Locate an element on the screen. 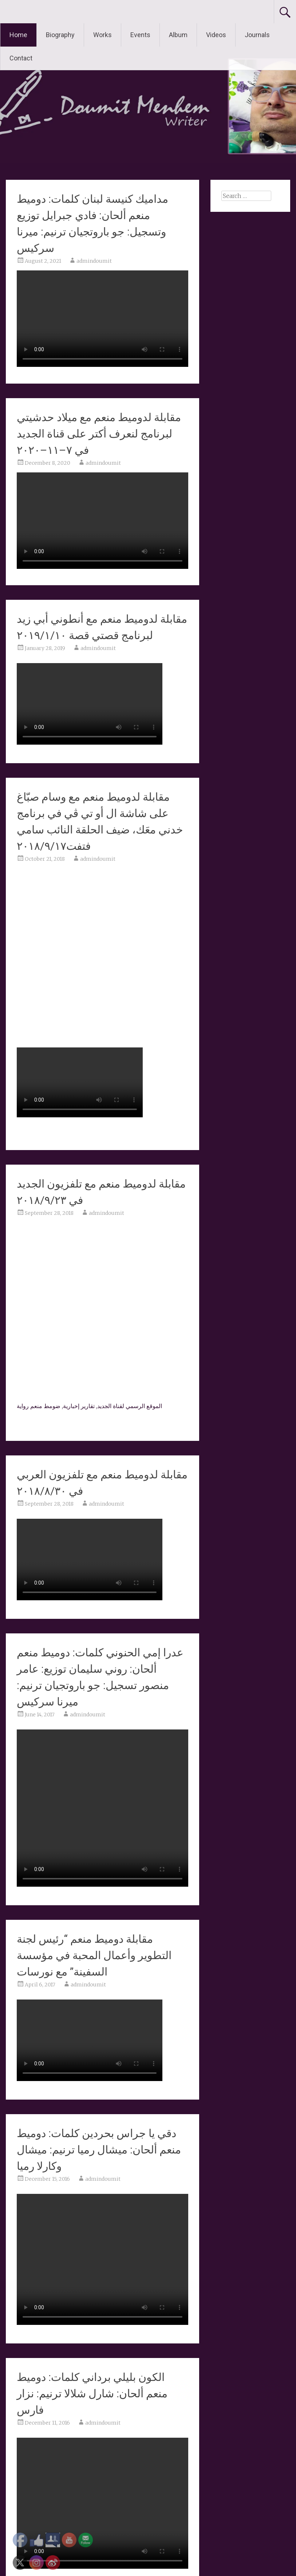  دقي يا جراس بحردين كلمات: دوميط منعم ألحان: ميشال رميا ترنيم: ميشال وكارلا رميا is located at coordinates (99, 2149).